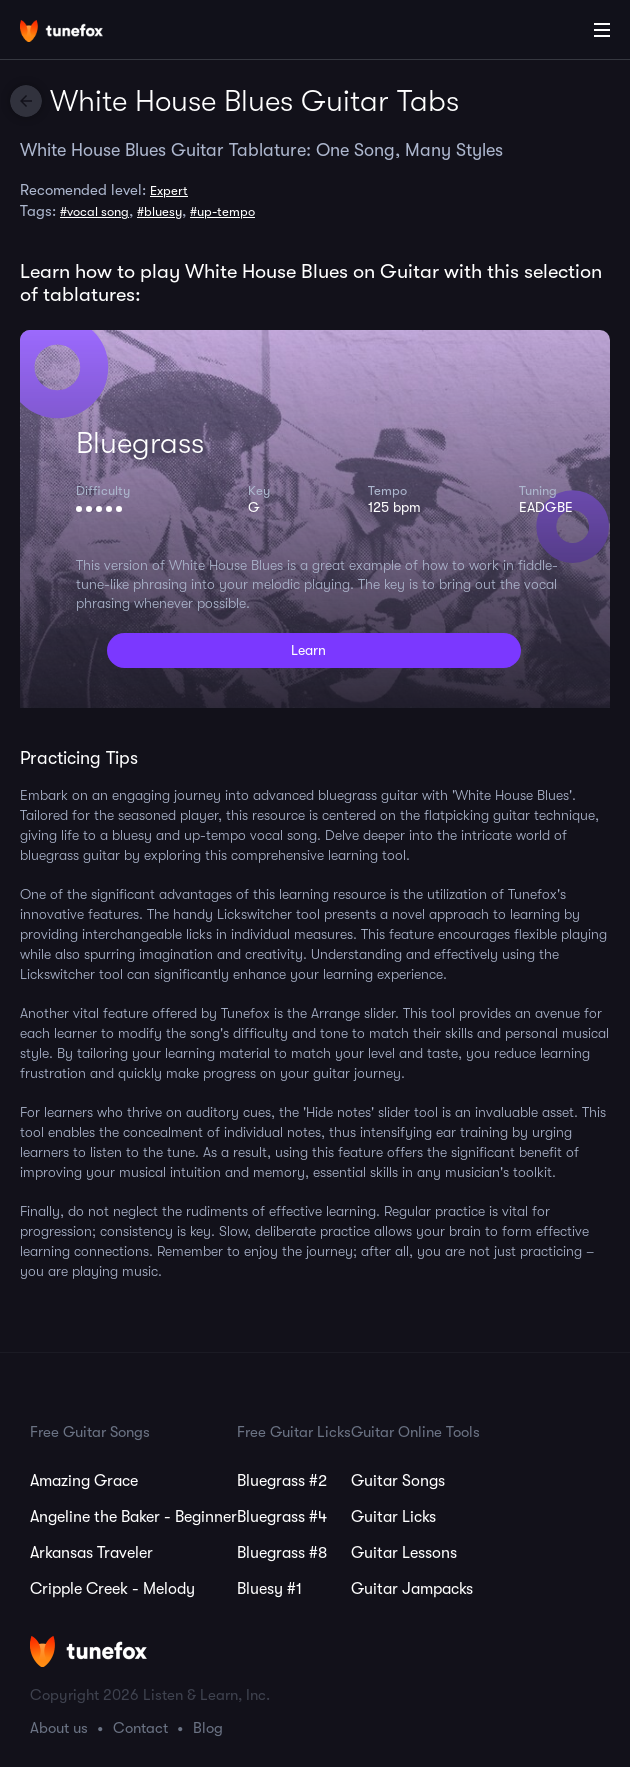 The image size is (630, 1767). Describe the element at coordinates (91, 1553) in the screenshot. I see `Arkansas Traveler` at that location.